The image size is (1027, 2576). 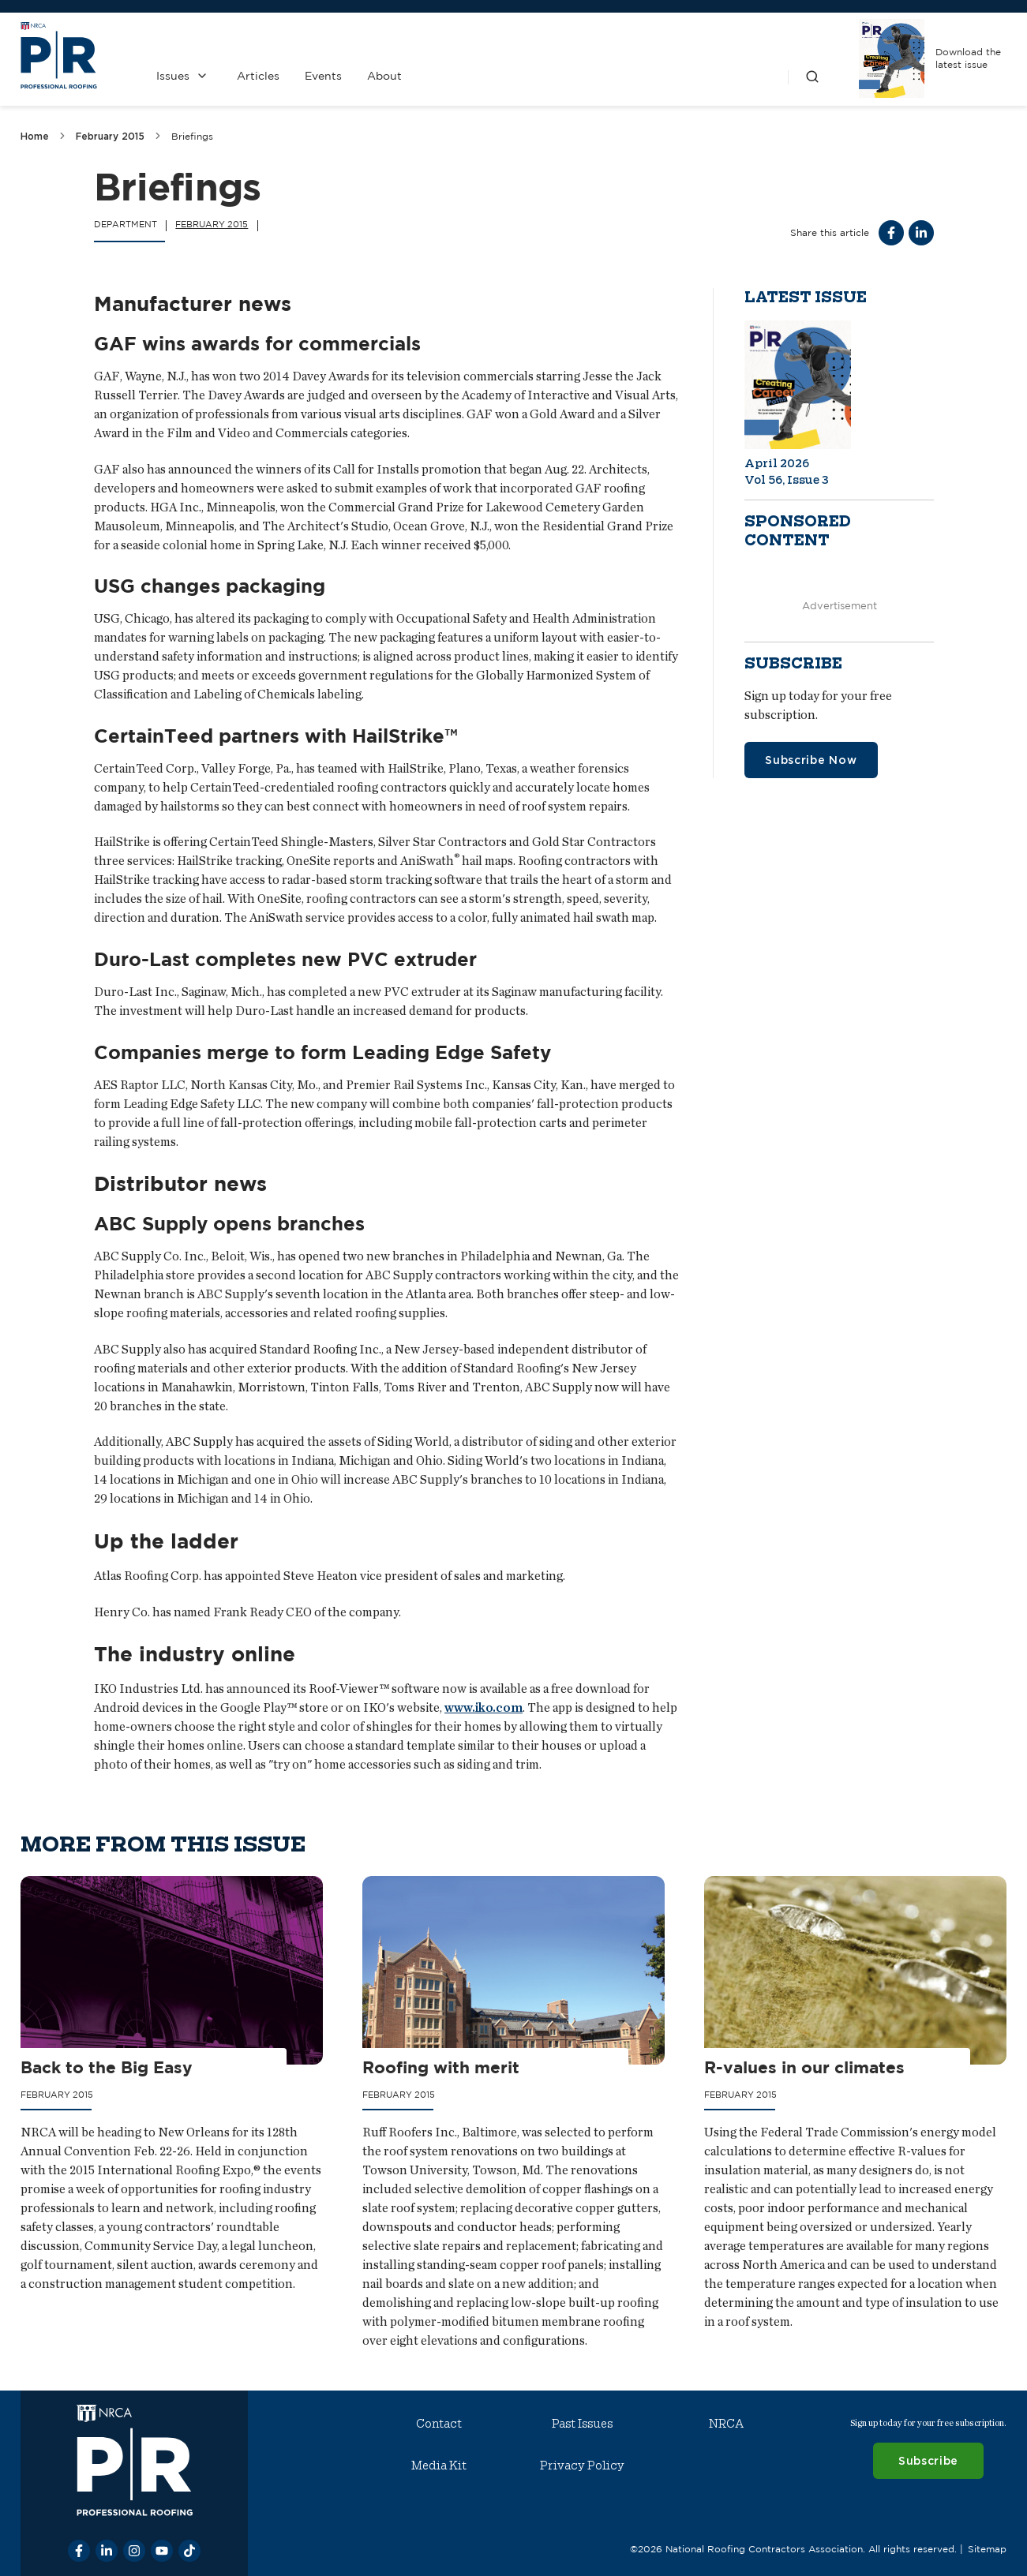 What do you see at coordinates (192, 136) in the screenshot?
I see `Briefings [link]` at bounding box center [192, 136].